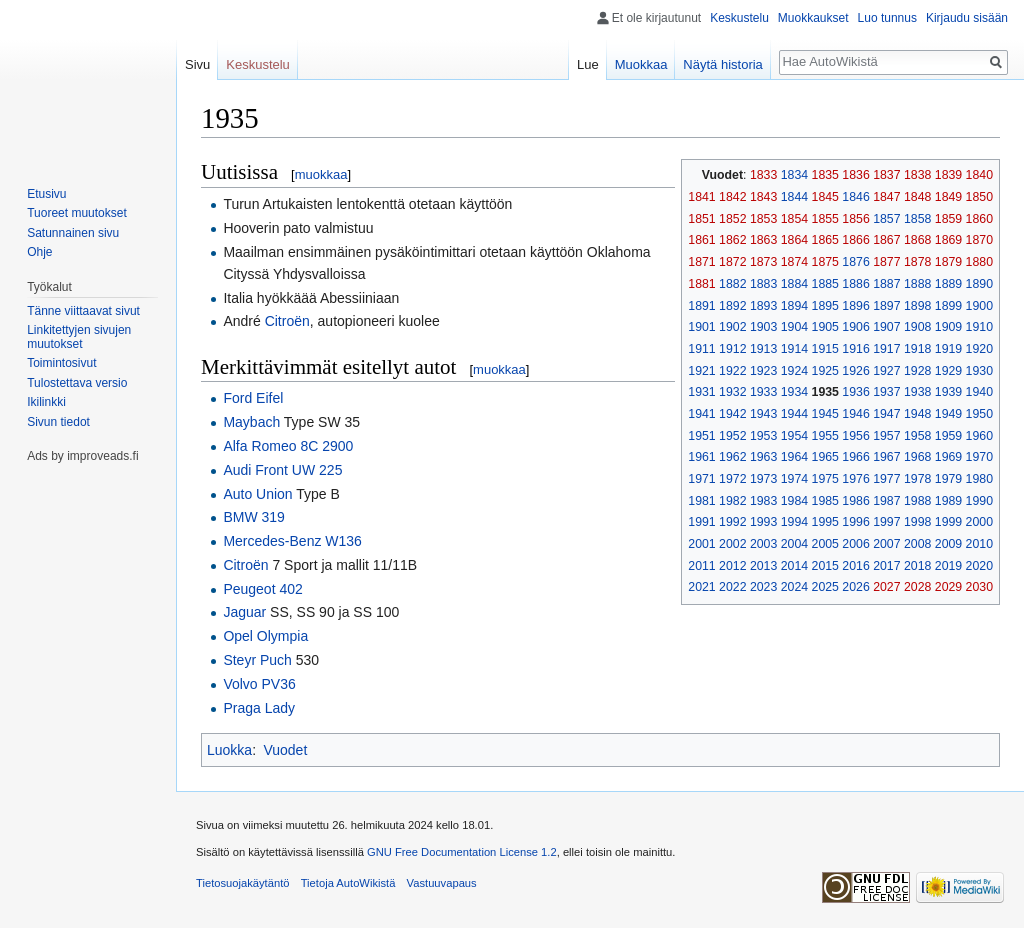  What do you see at coordinates (794, 349) in the screenshot?
I see `1914` at bounding box center [794, 349].